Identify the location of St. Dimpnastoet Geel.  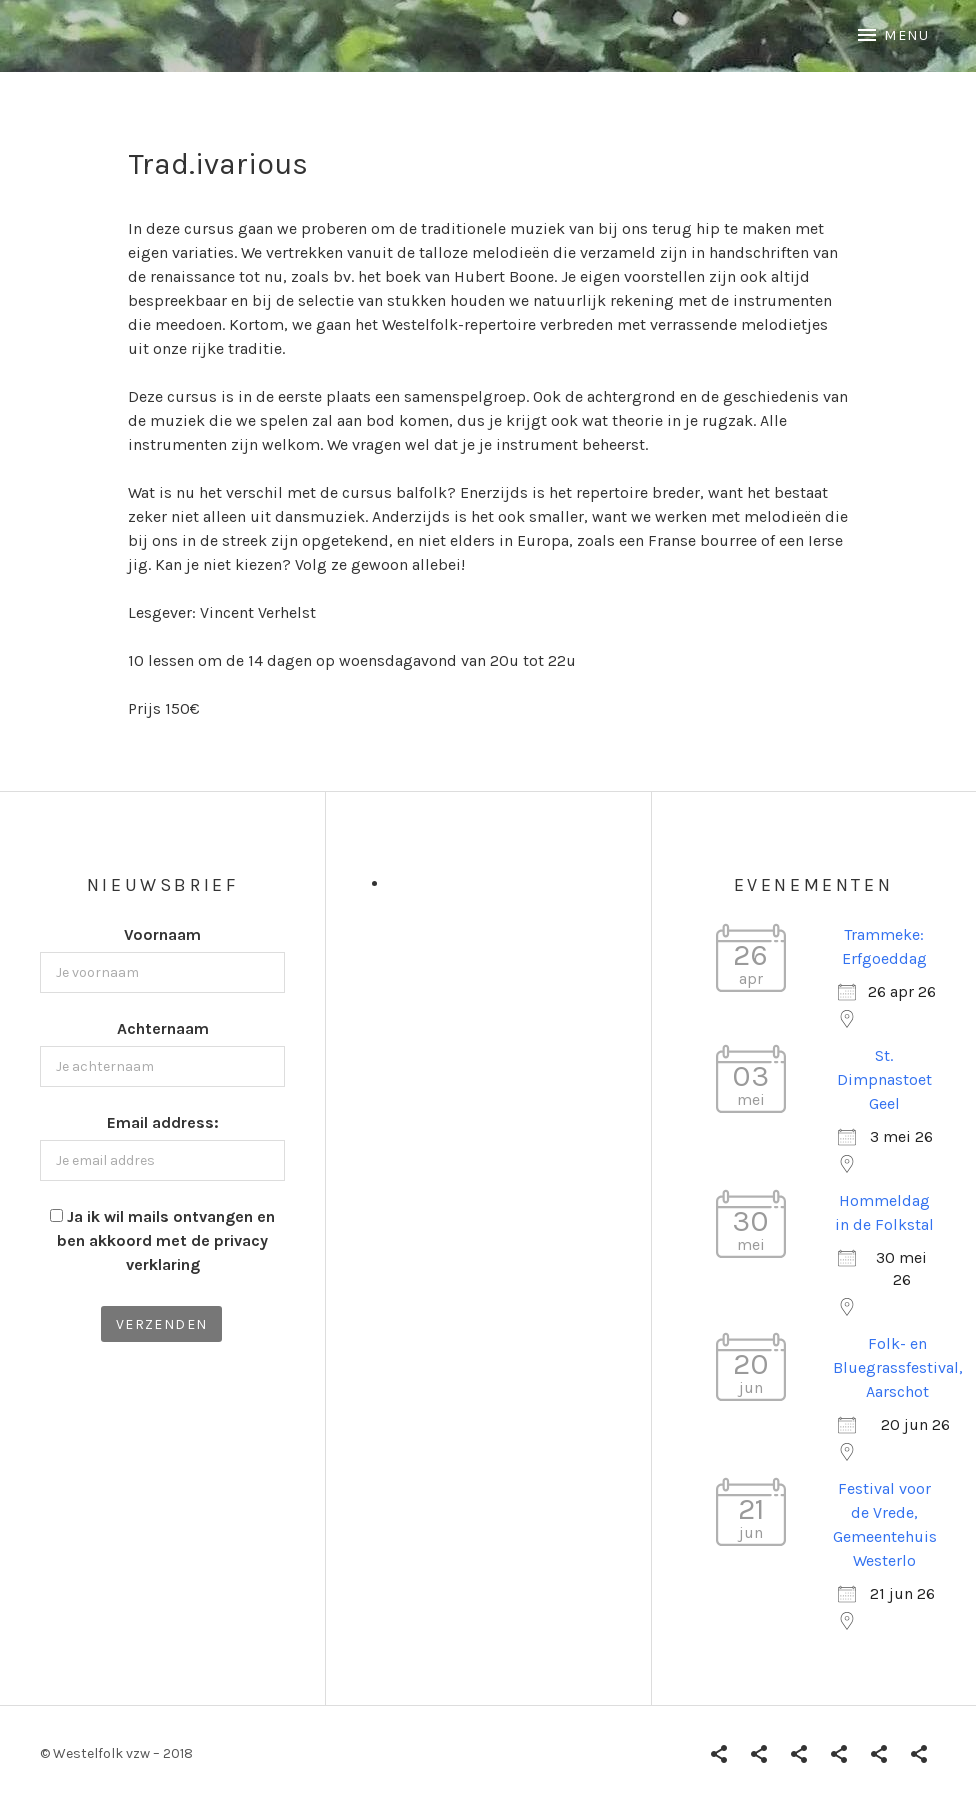
(884, 1079).